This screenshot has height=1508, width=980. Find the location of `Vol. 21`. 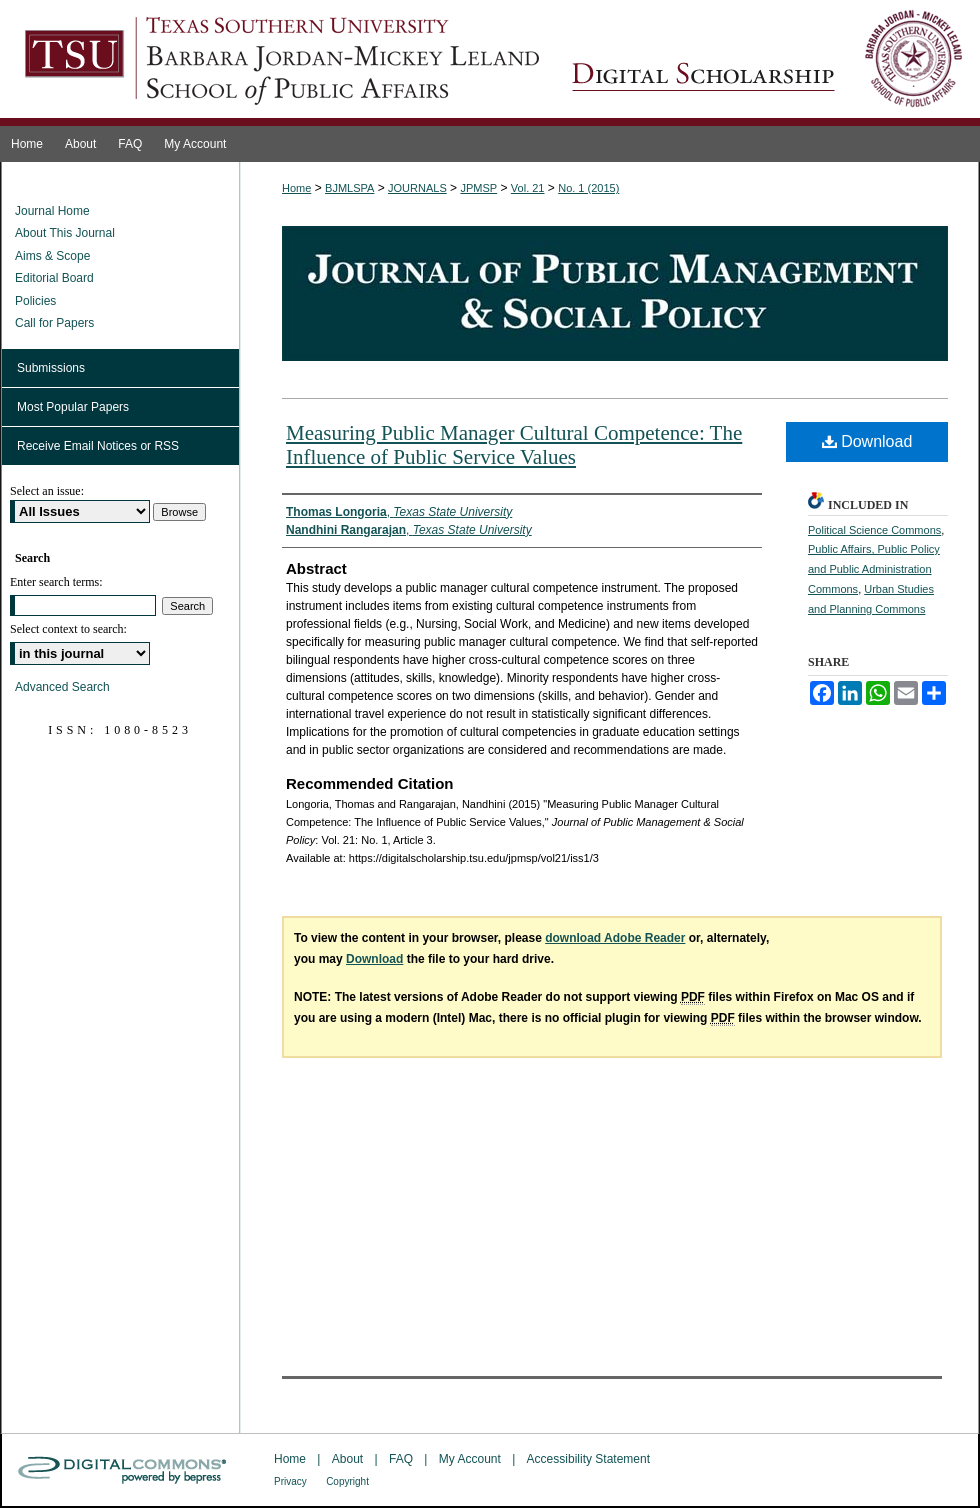

Vol. 21 is located at coordinates (528, 188).